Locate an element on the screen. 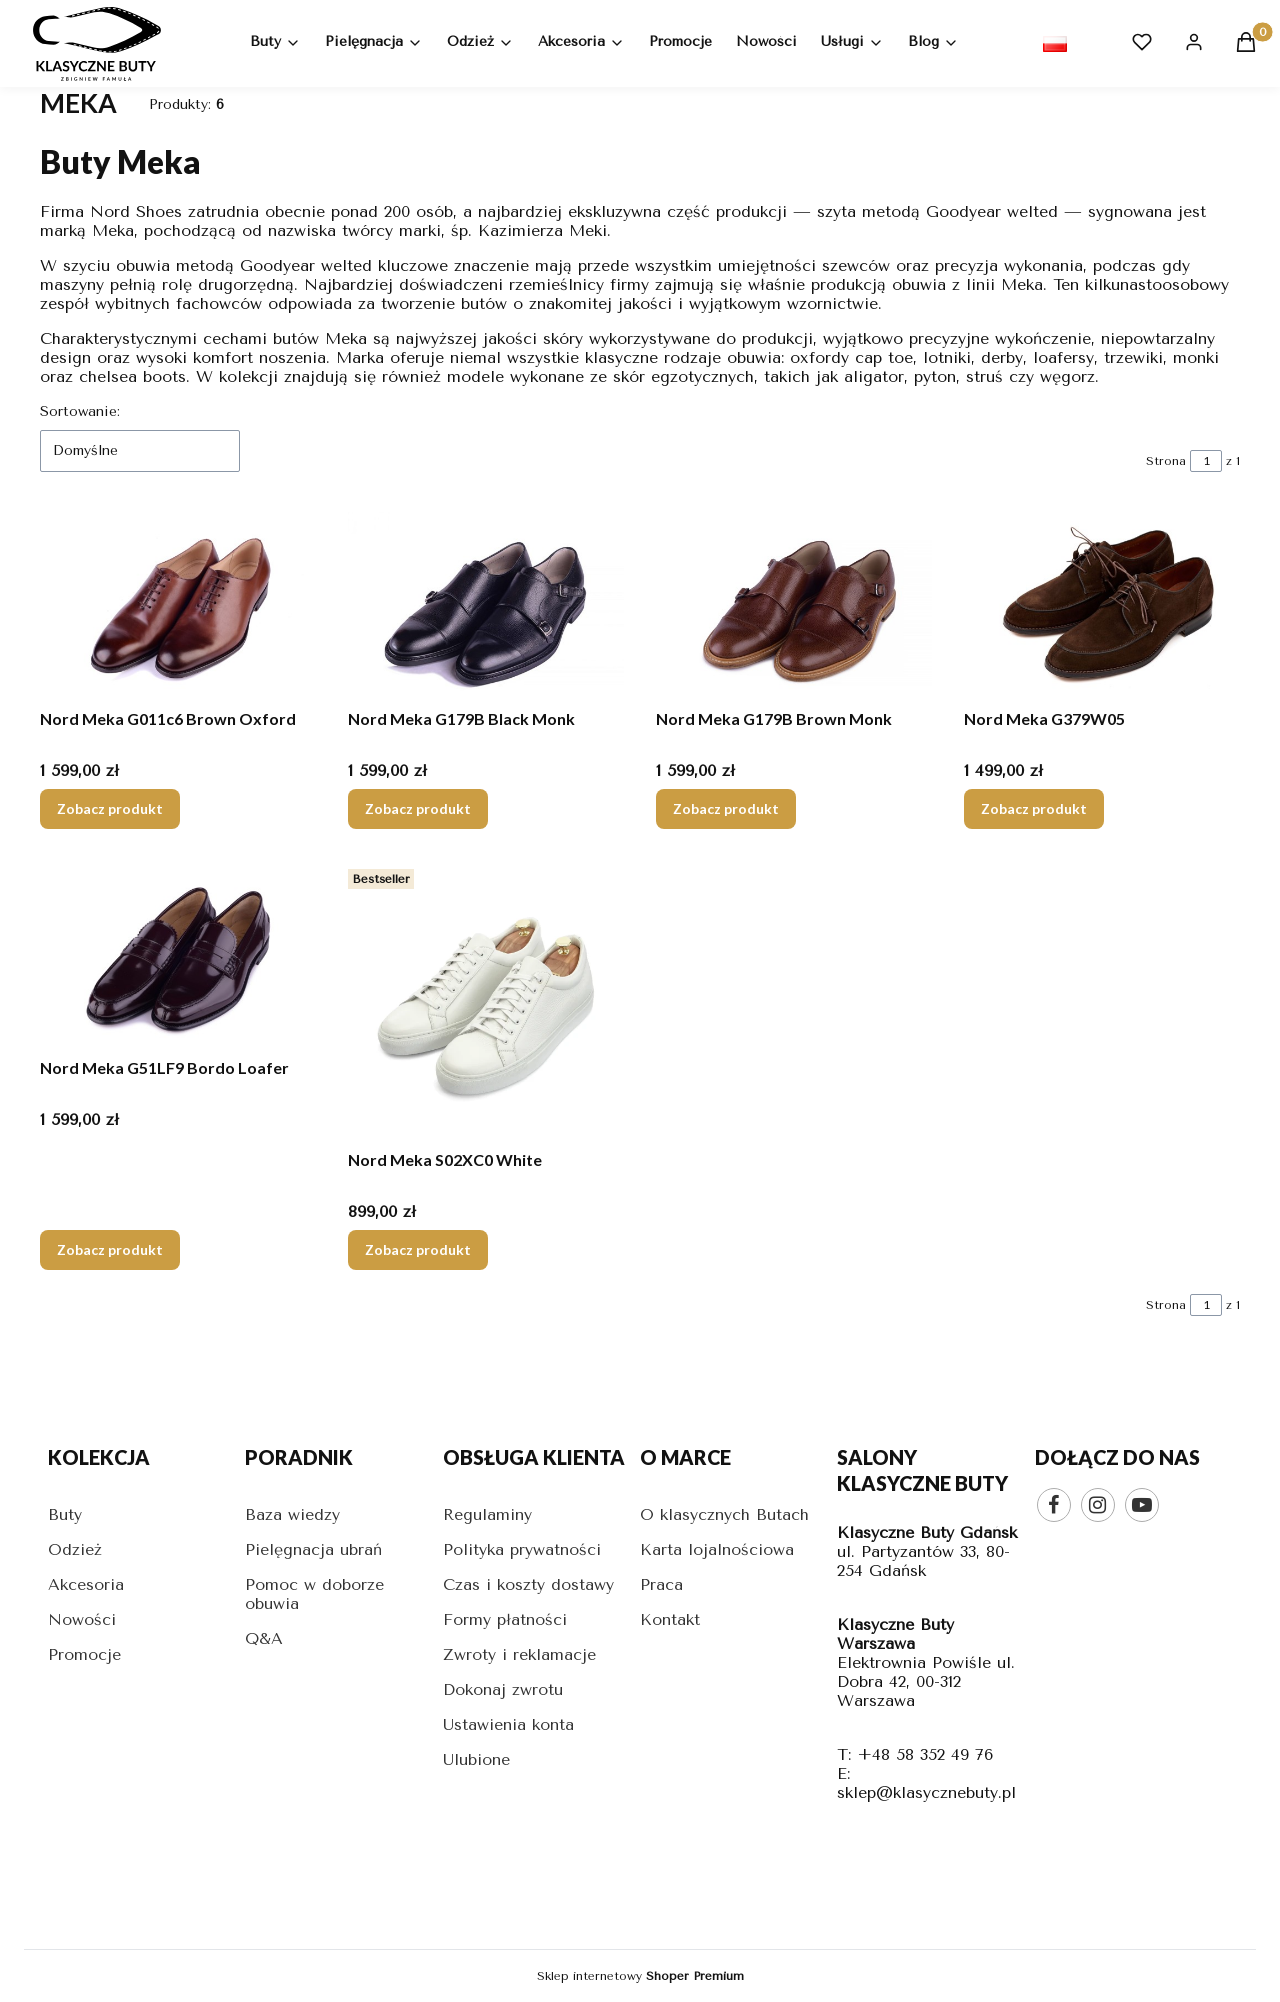 The height and width of the screenshot is (2002, 1280). Ustawienia konta is located at coordinates (508, 1724).